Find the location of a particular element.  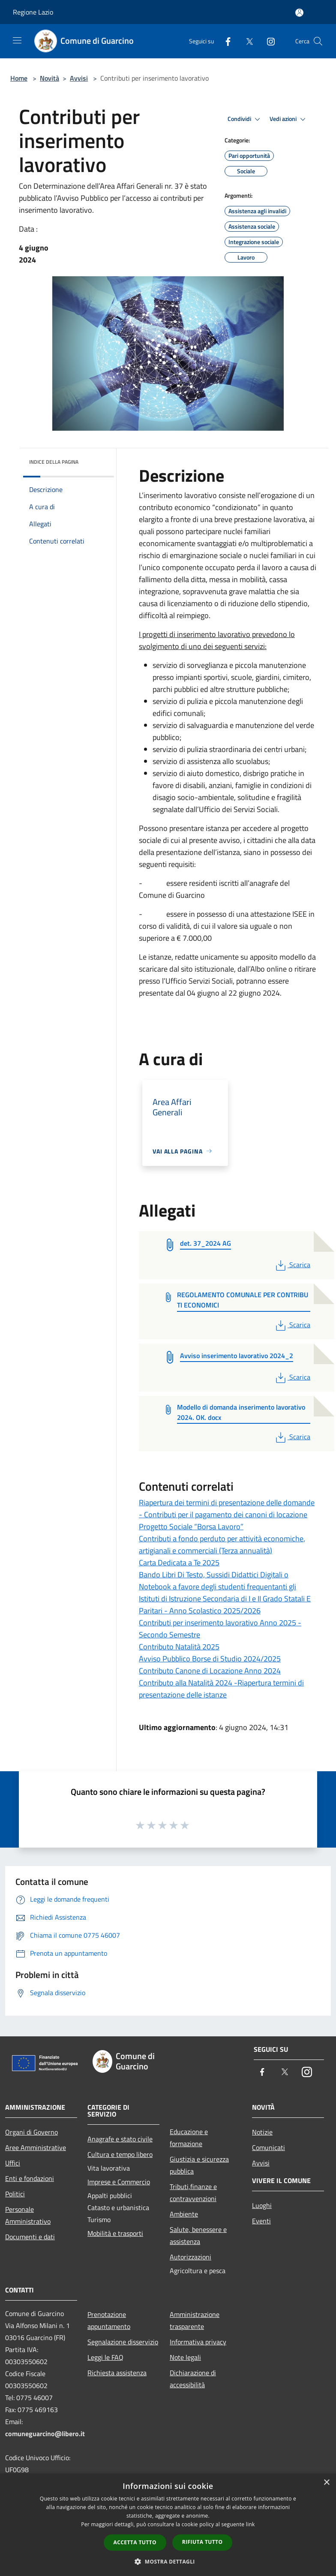

[Twitter] is located at coordinates (246, 41).